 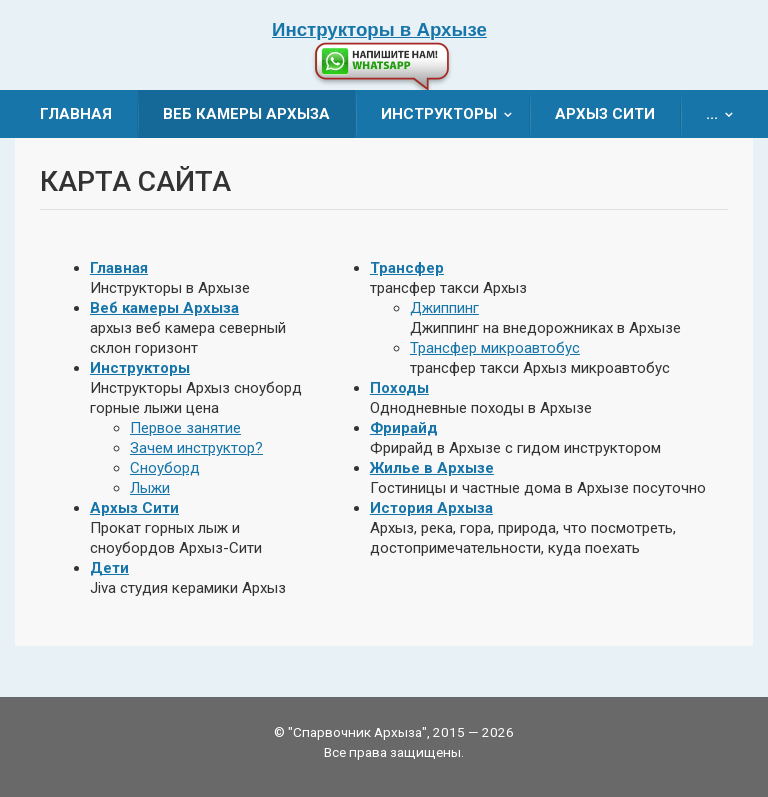 I want to click on Зачем инструктор?, so click(x=196, y=448).